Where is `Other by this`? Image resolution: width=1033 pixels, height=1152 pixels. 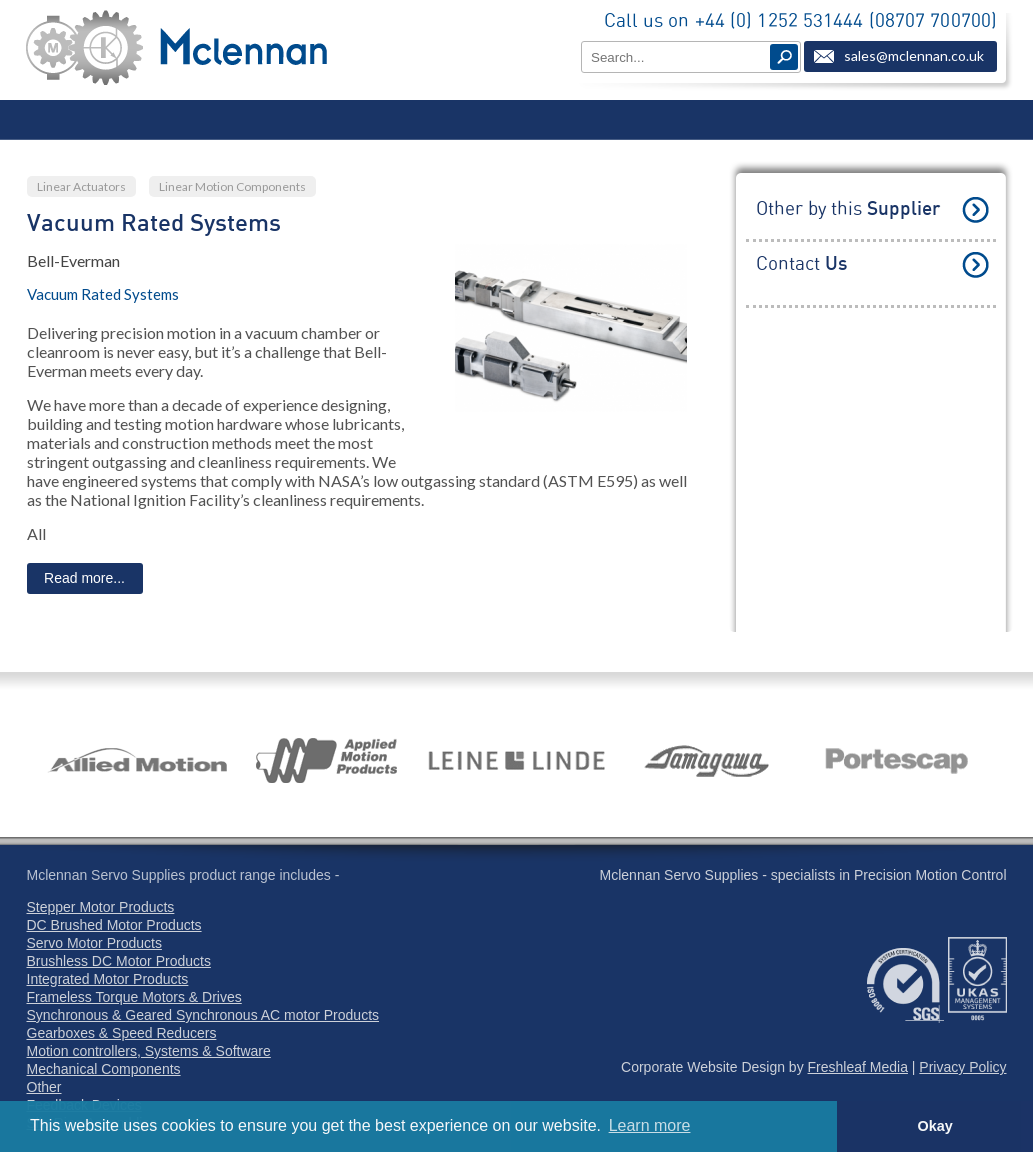
Other by this is located at coordinates (848, 209).